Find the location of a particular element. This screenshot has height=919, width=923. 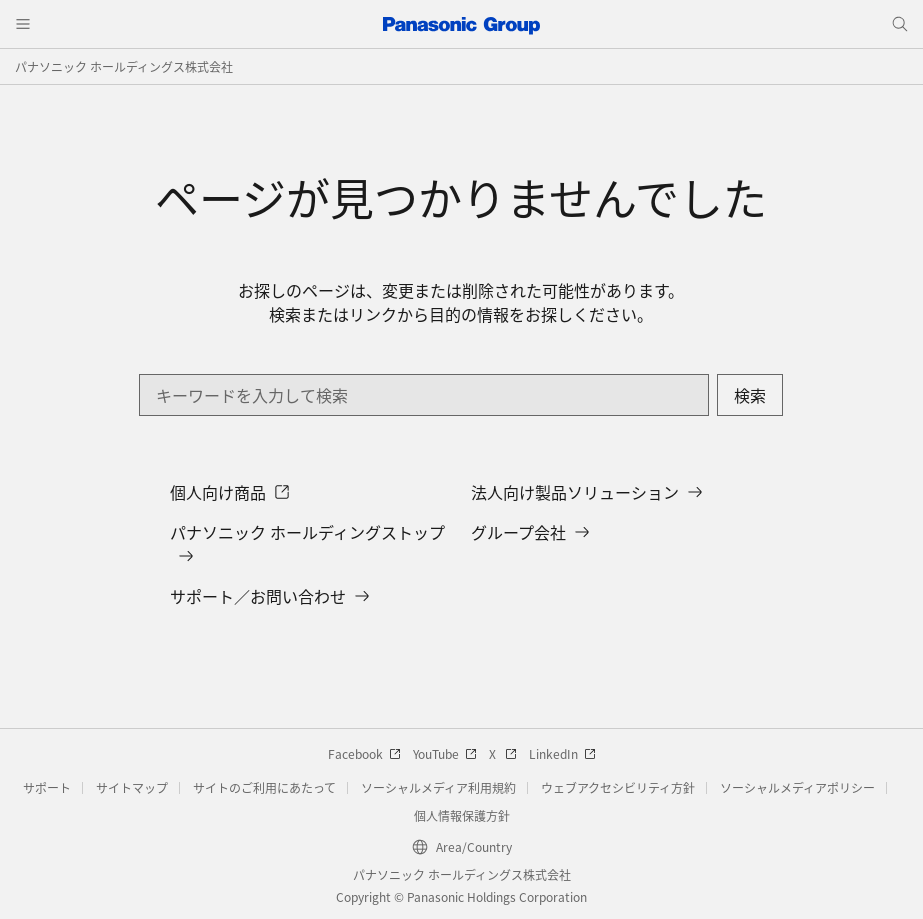

LinkedIn is located at coordinates (562, 753).